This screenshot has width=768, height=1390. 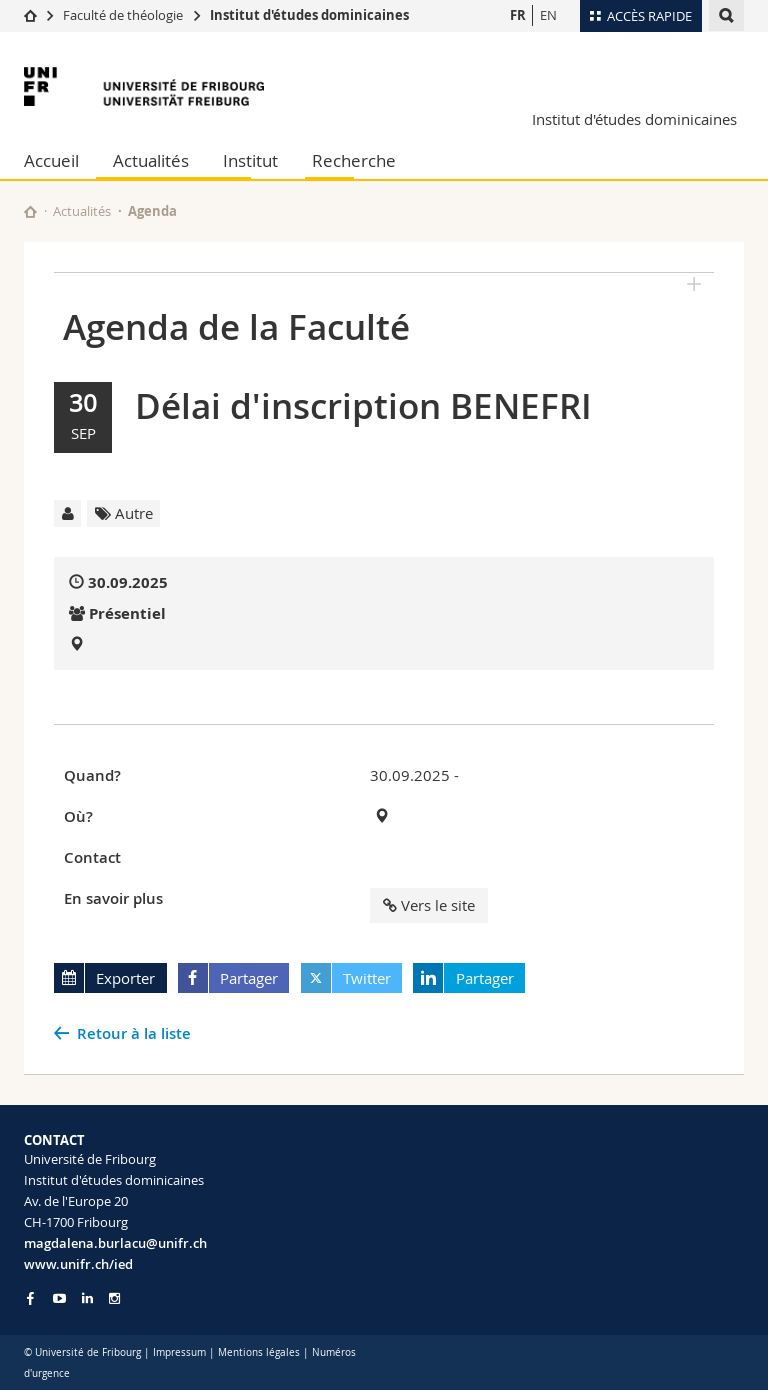 I want to click on Faculté de théologie, so click(x=123, y=15).